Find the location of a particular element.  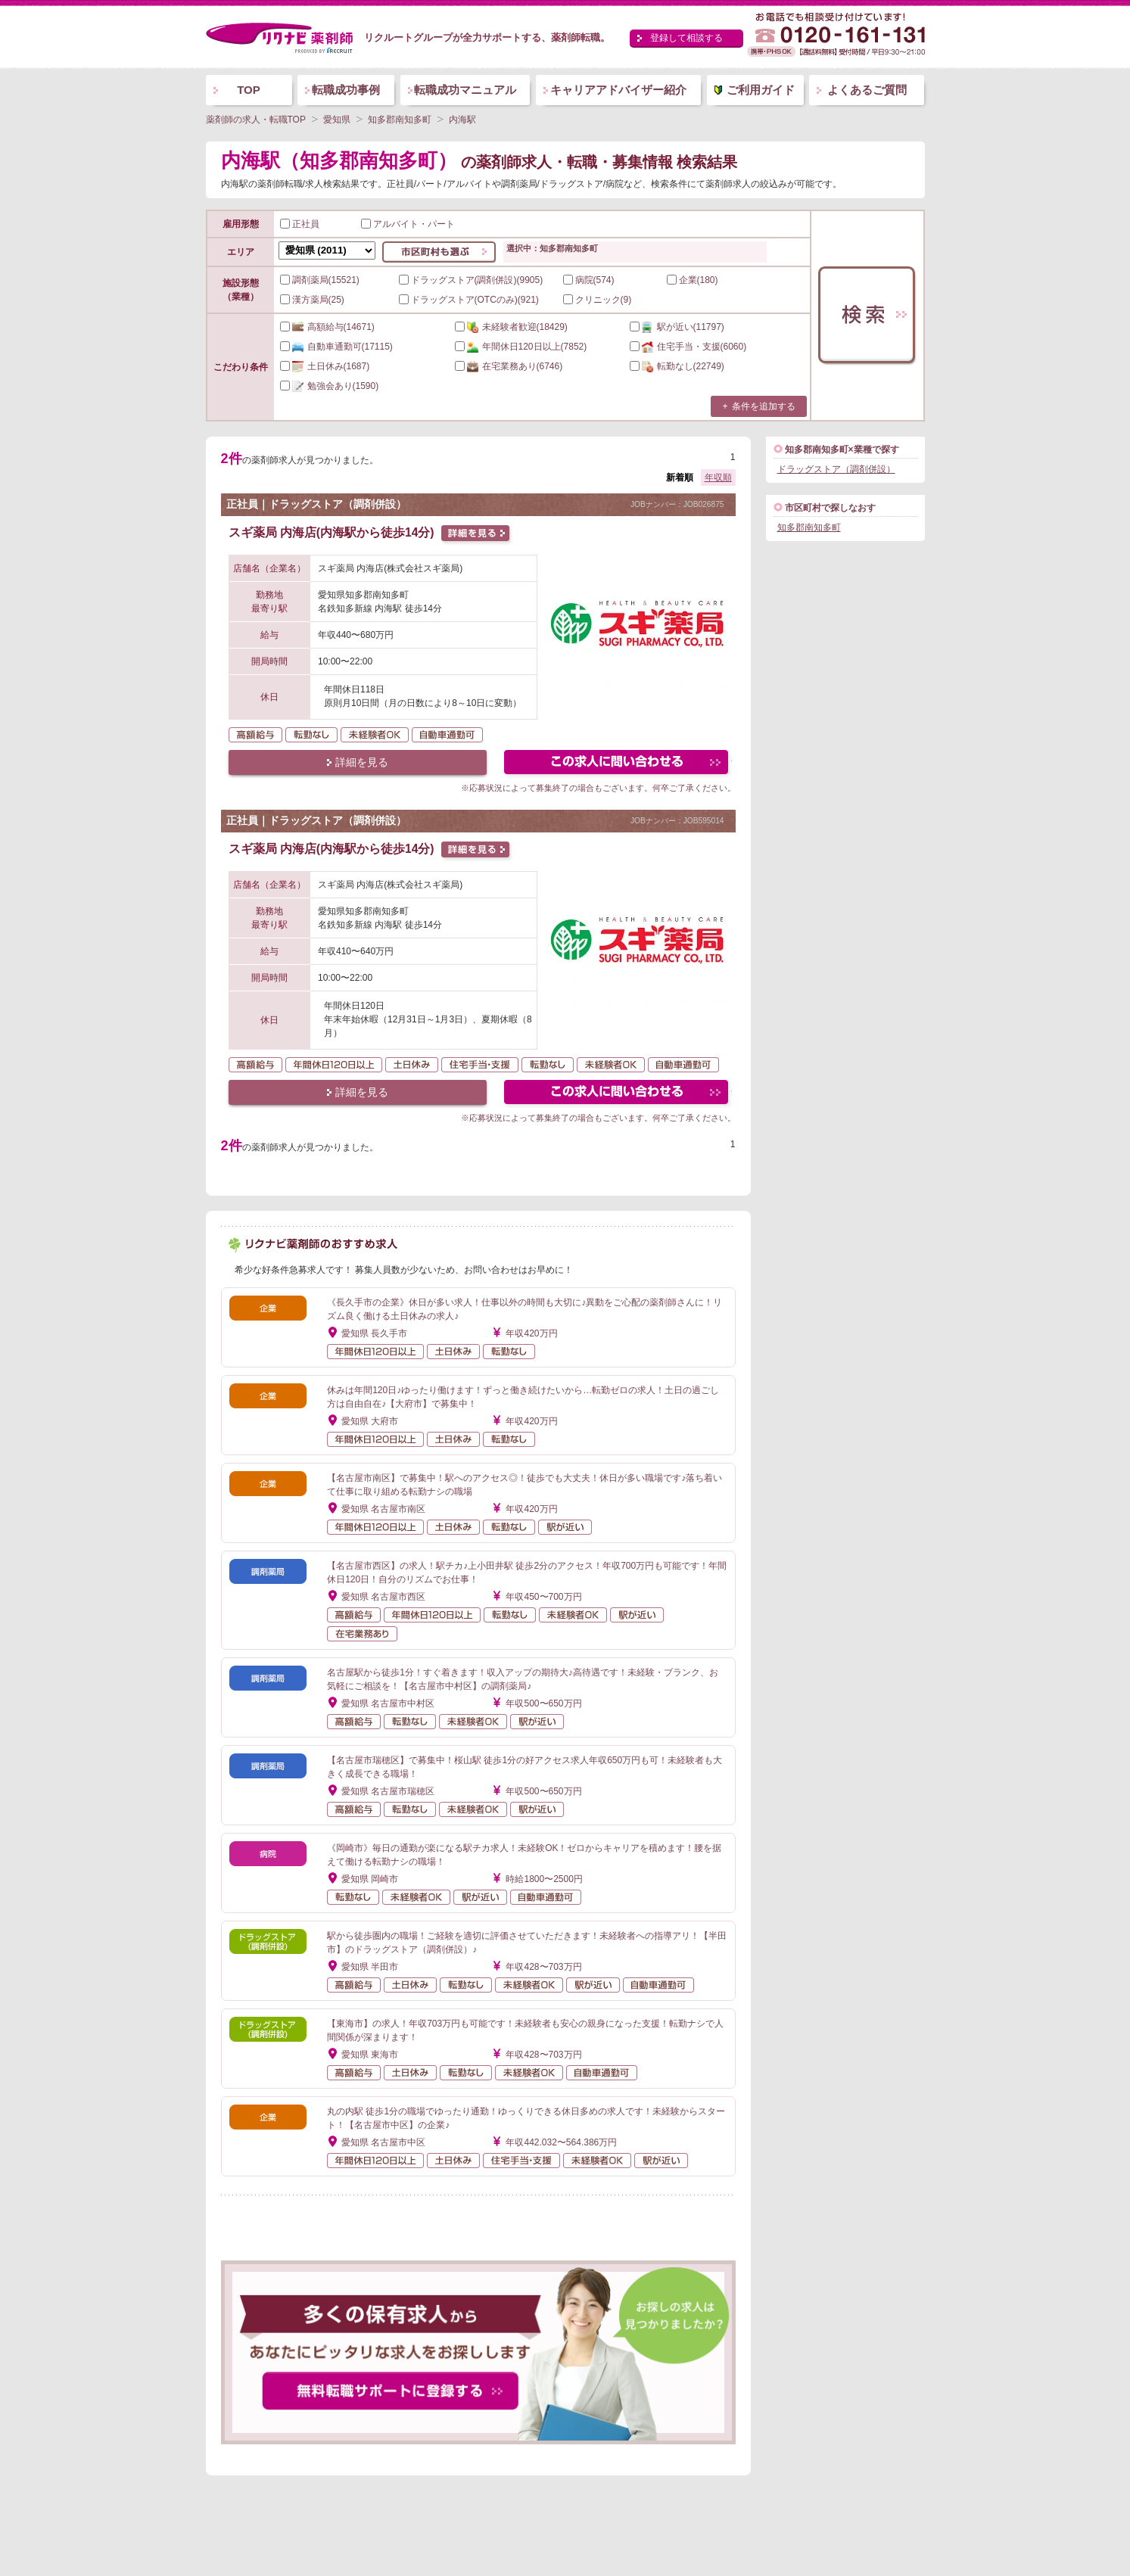

調剤薬局(15521) is located at coordinates (320, 280).